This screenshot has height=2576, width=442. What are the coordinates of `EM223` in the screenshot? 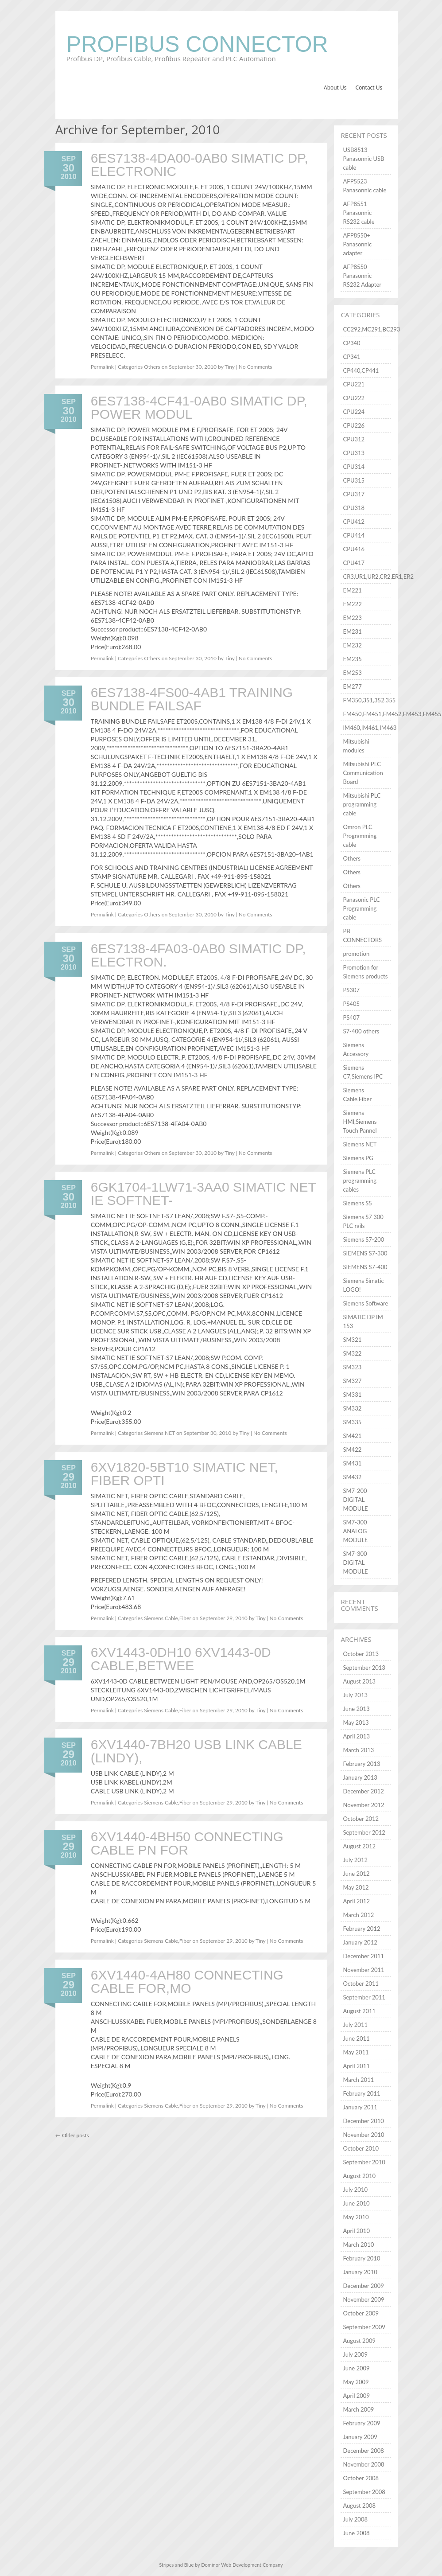 It's located at (352, 617).